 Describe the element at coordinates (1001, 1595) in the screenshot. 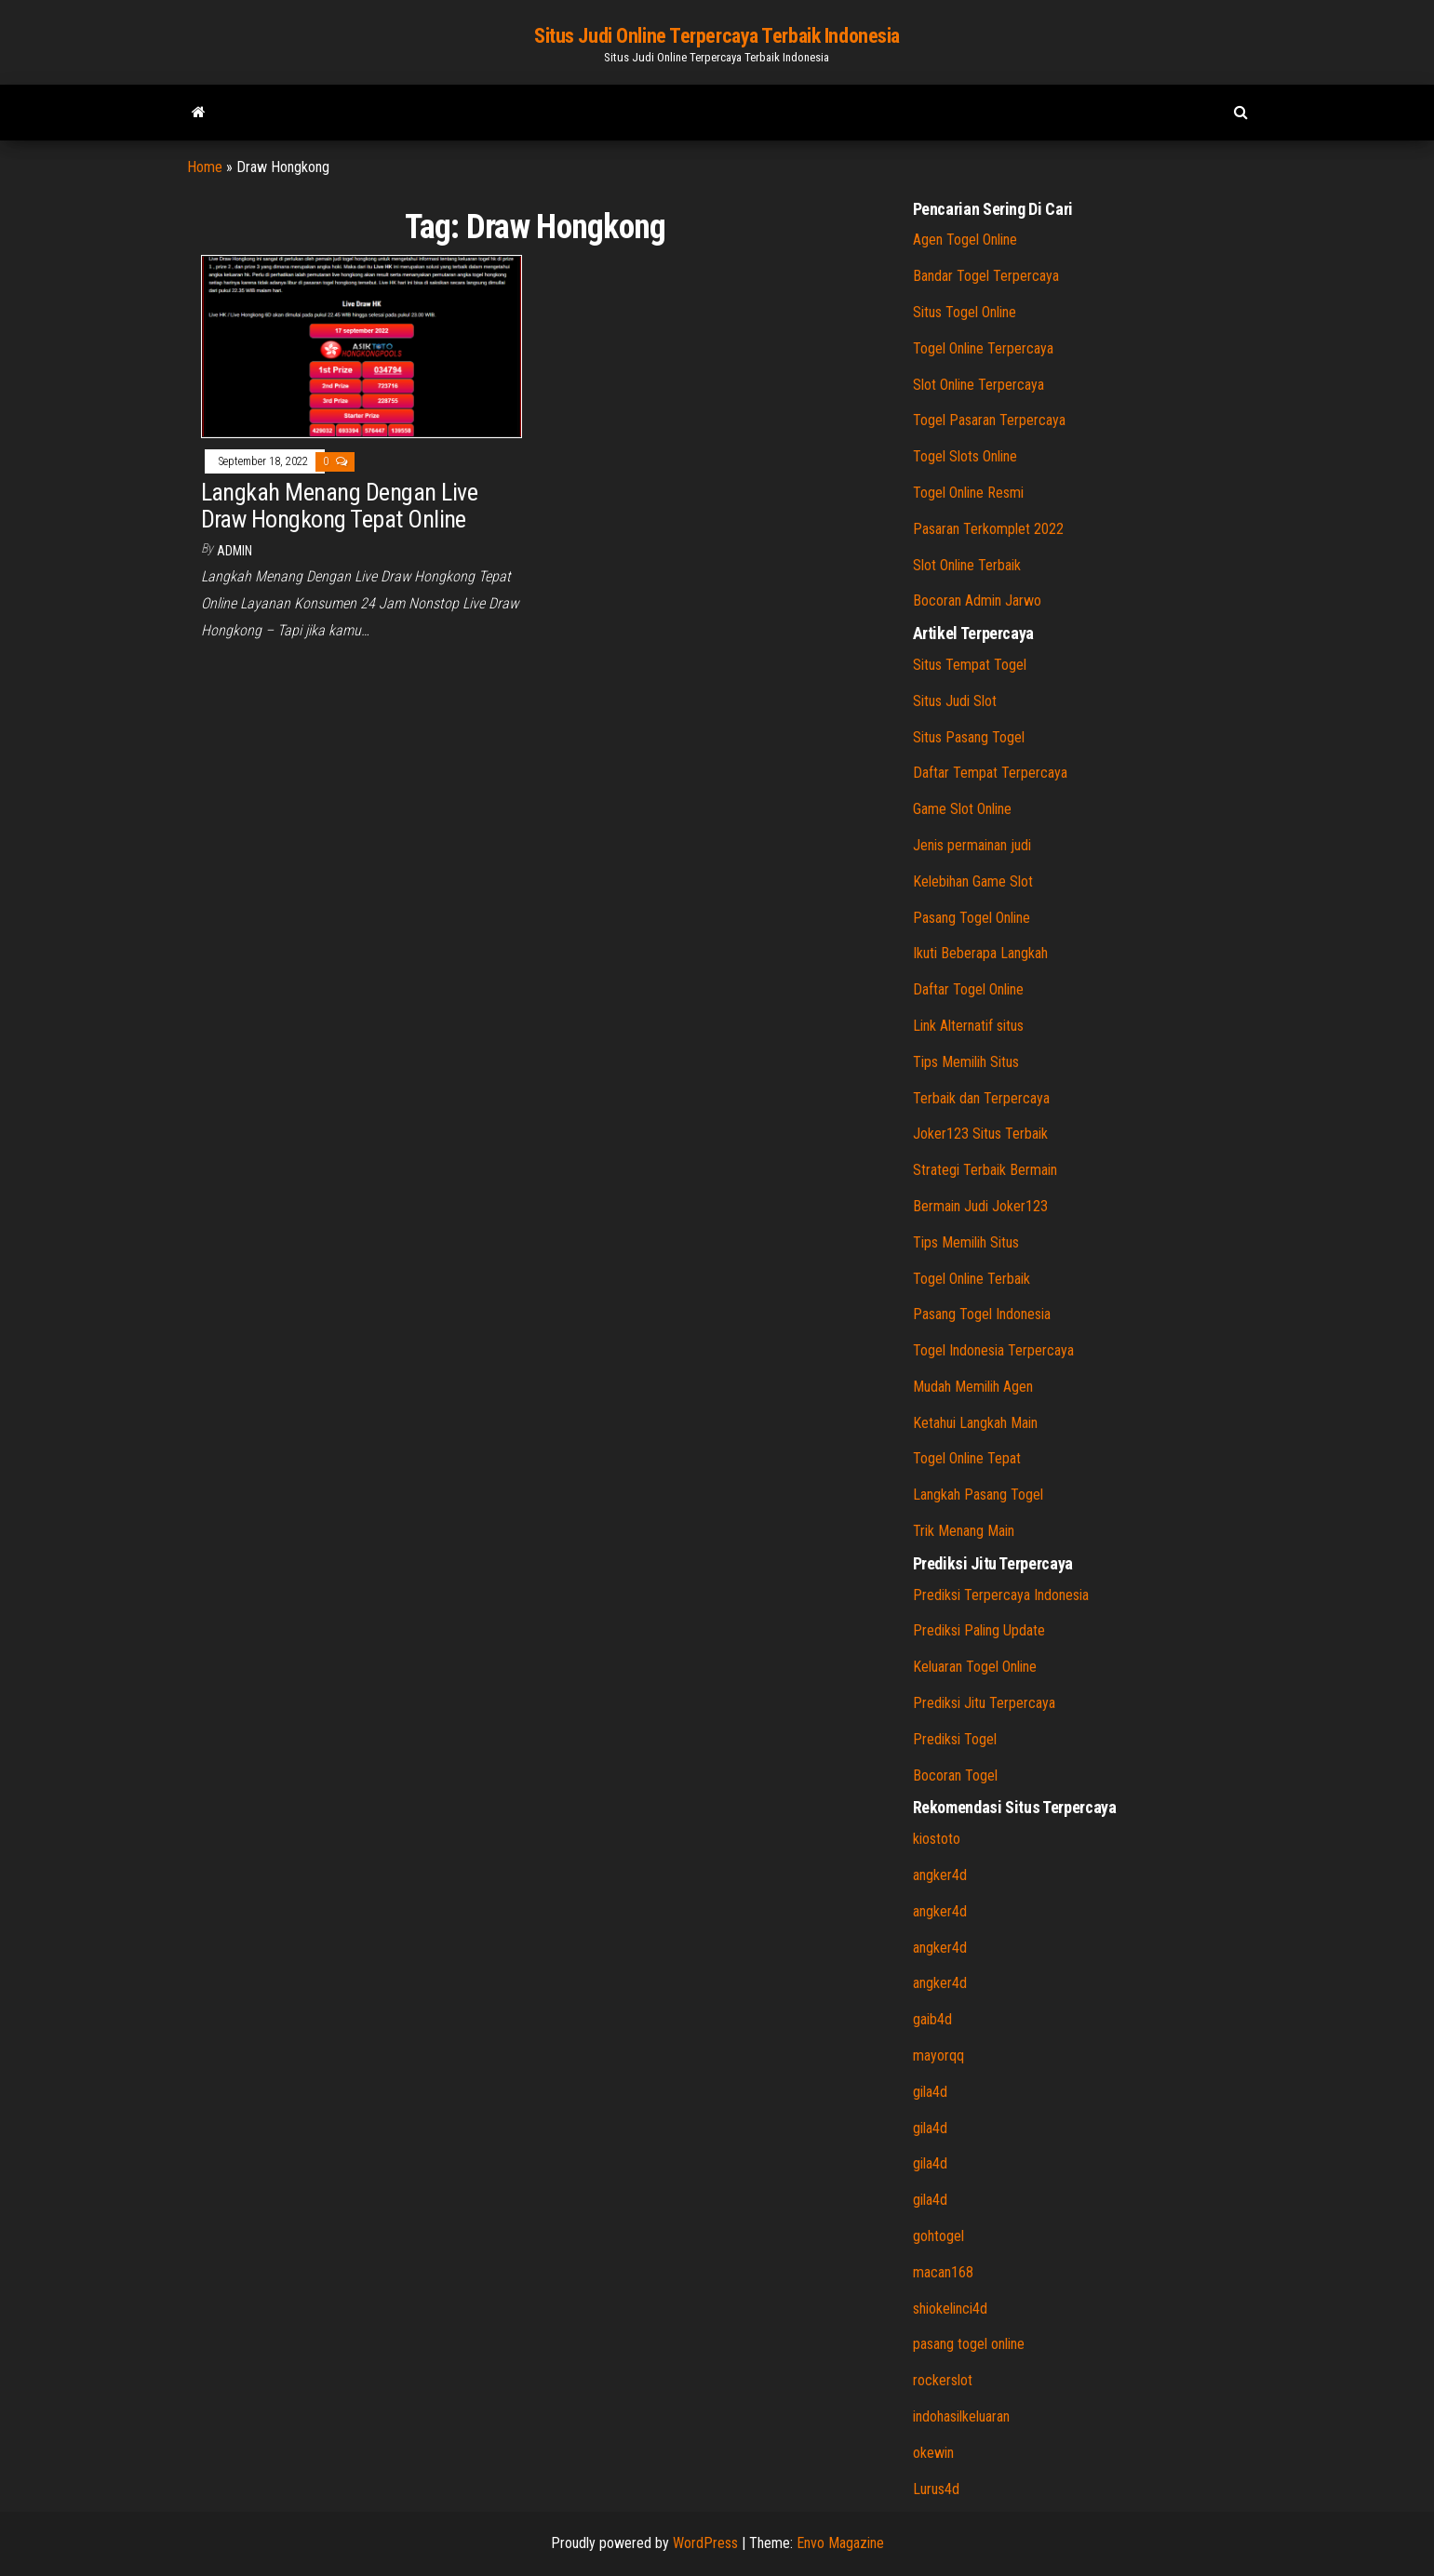

I see `Prediksi Terpercaya Indonesia` at that location.